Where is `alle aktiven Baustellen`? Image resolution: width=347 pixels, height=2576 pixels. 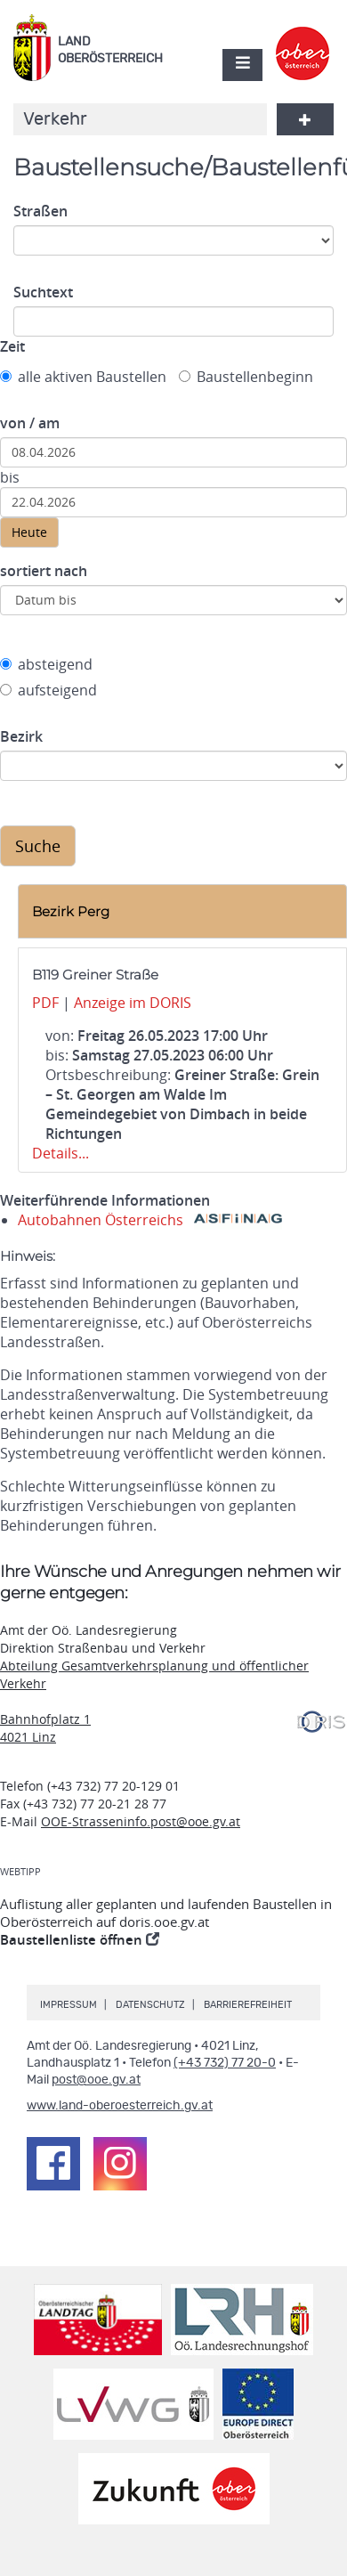 alle aktiven Baustellen is located at coordinates (83, 376).